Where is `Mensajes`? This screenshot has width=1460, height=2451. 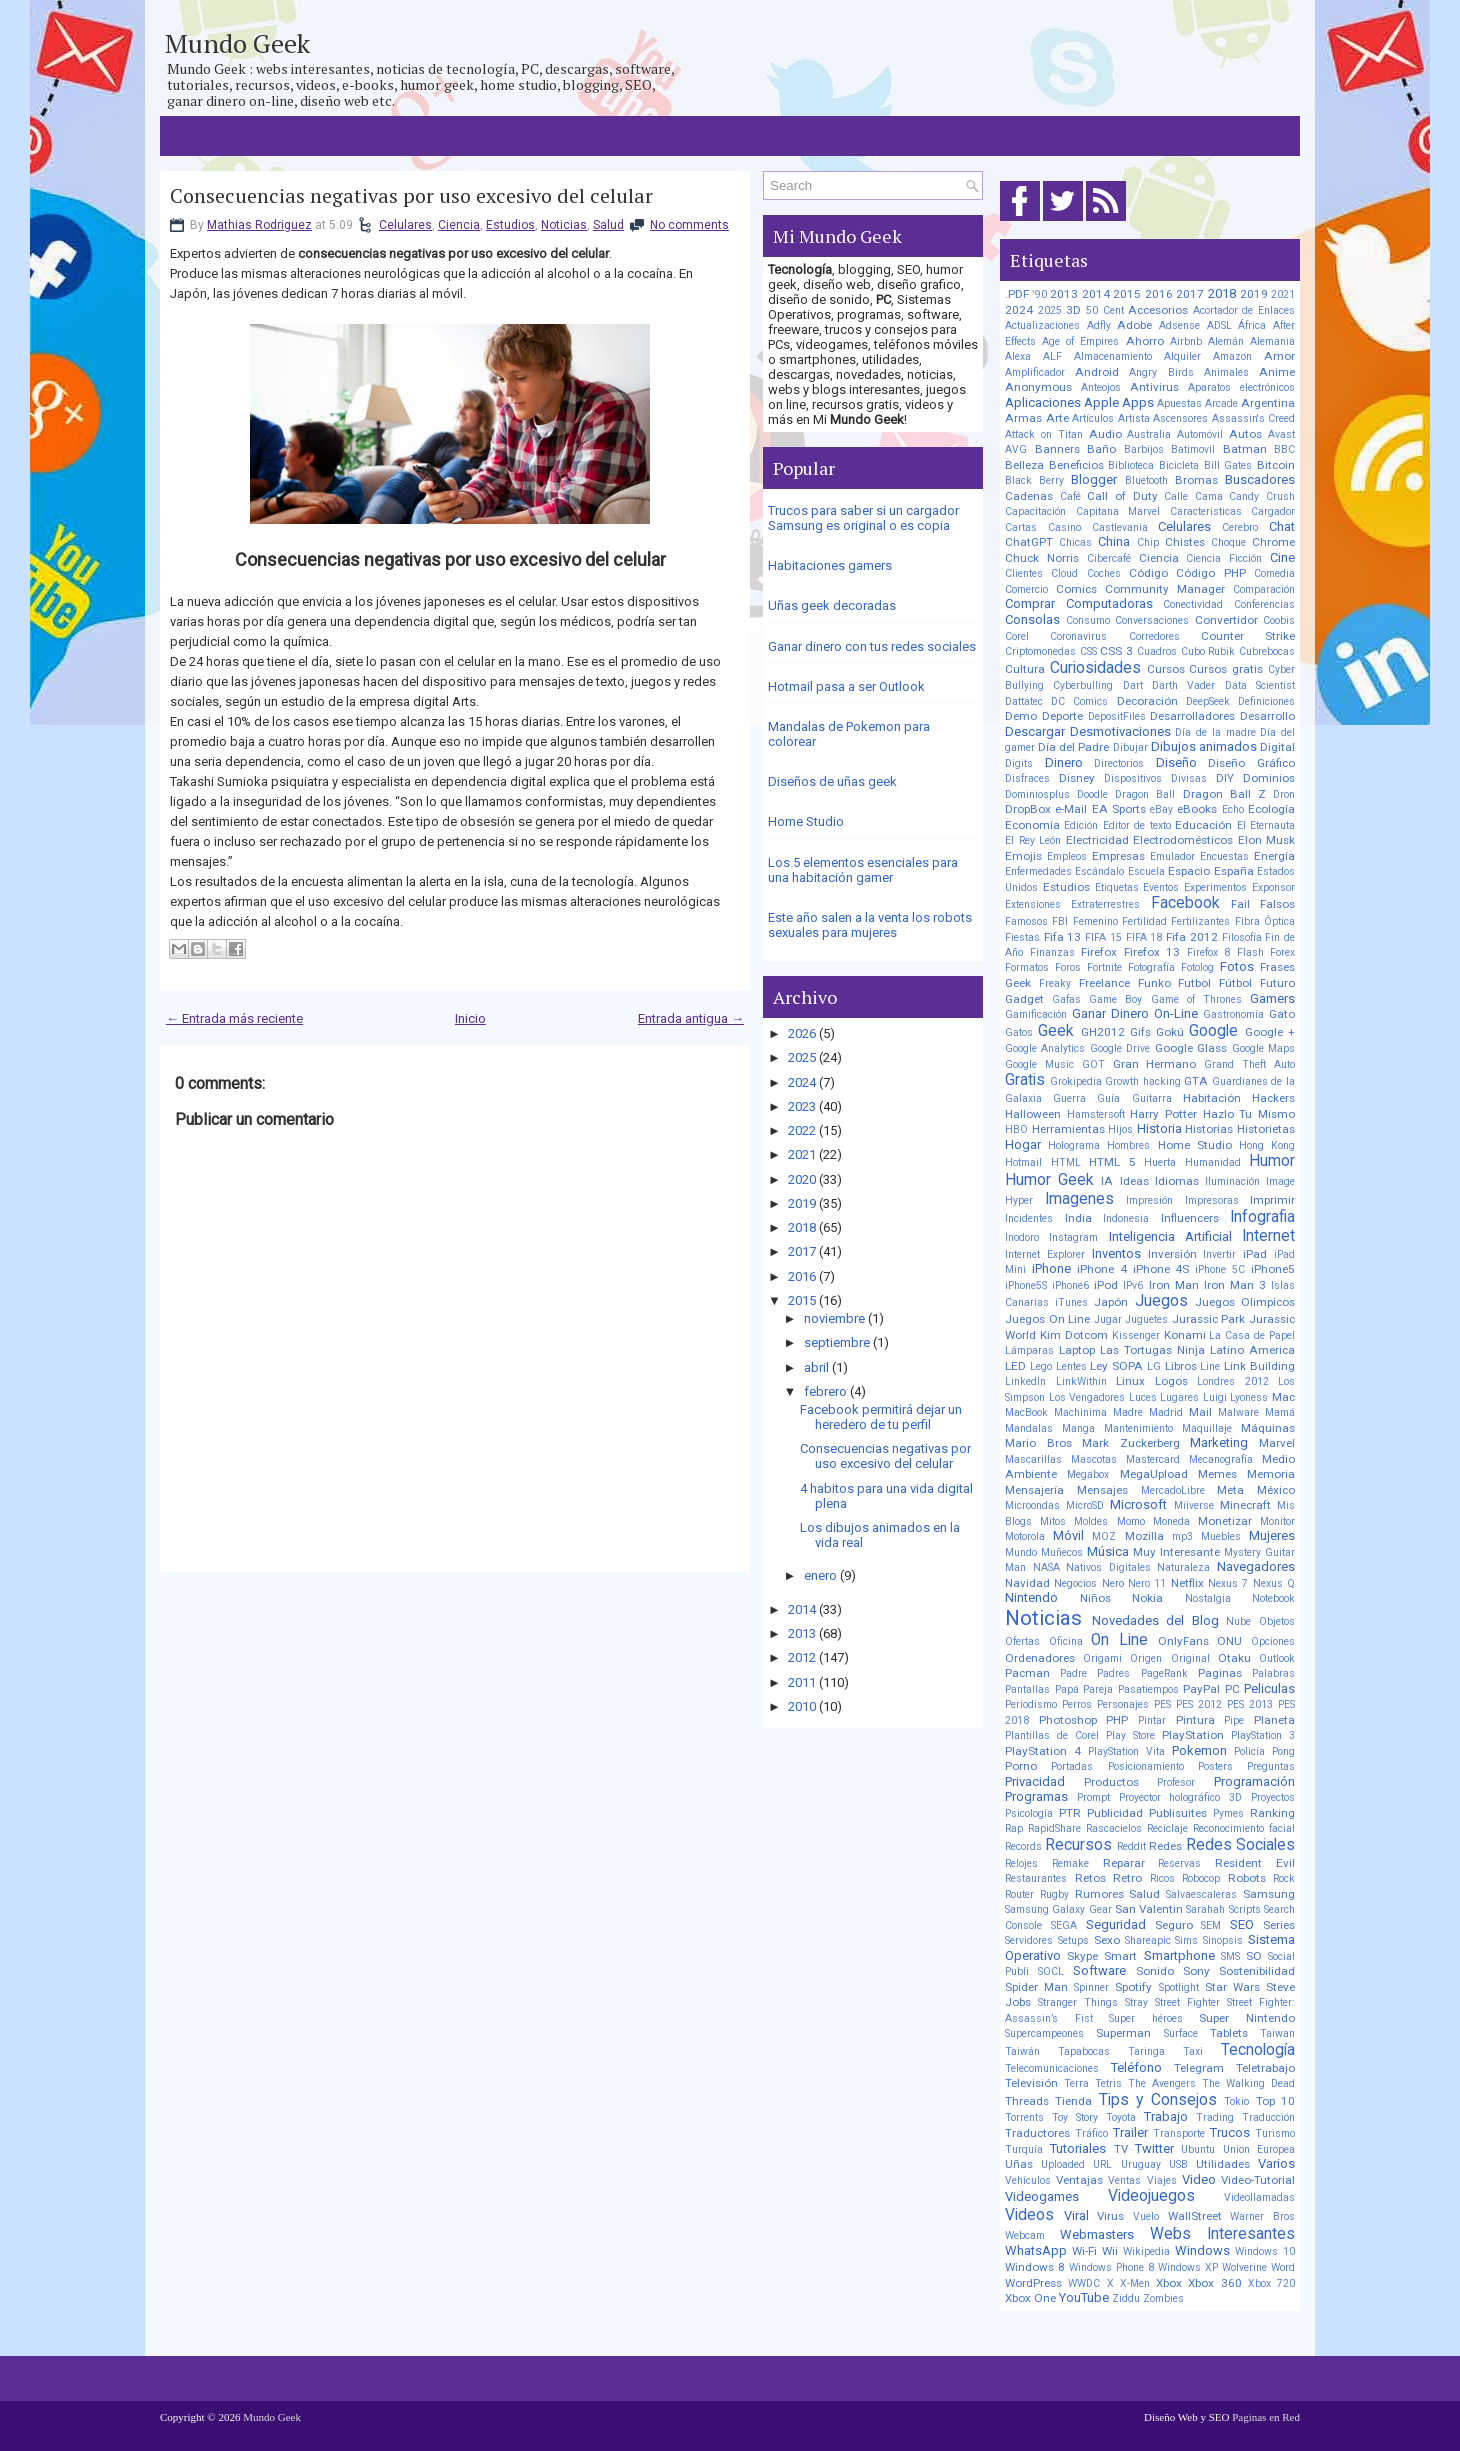
Mensajes is located at coordinates (1102, 1490).